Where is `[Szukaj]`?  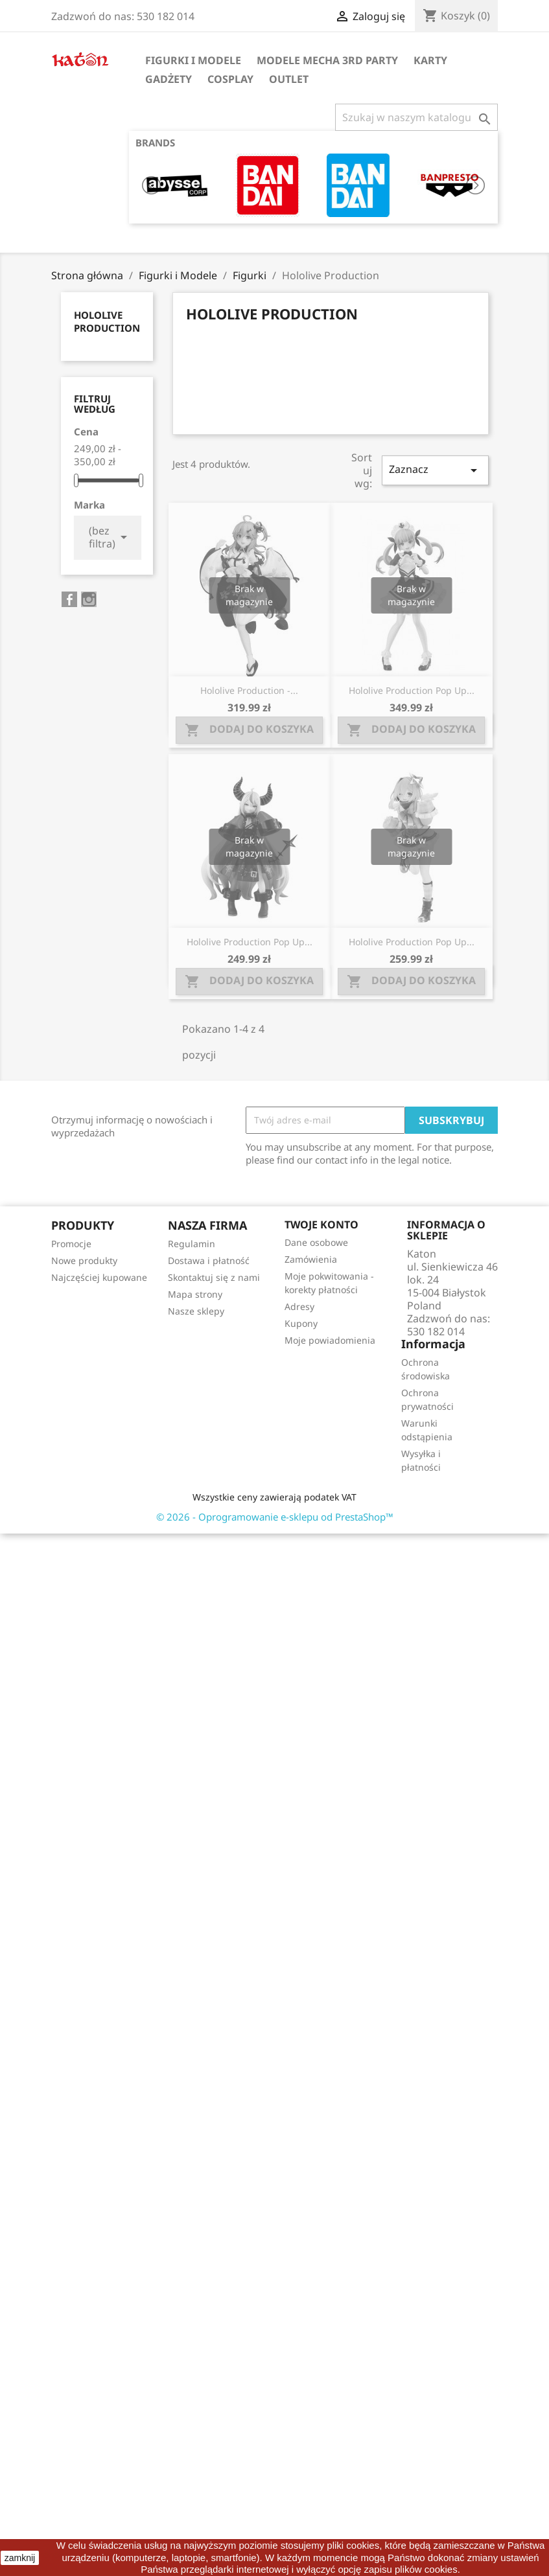
[Szukaj] is located at coordinates (416, 117).